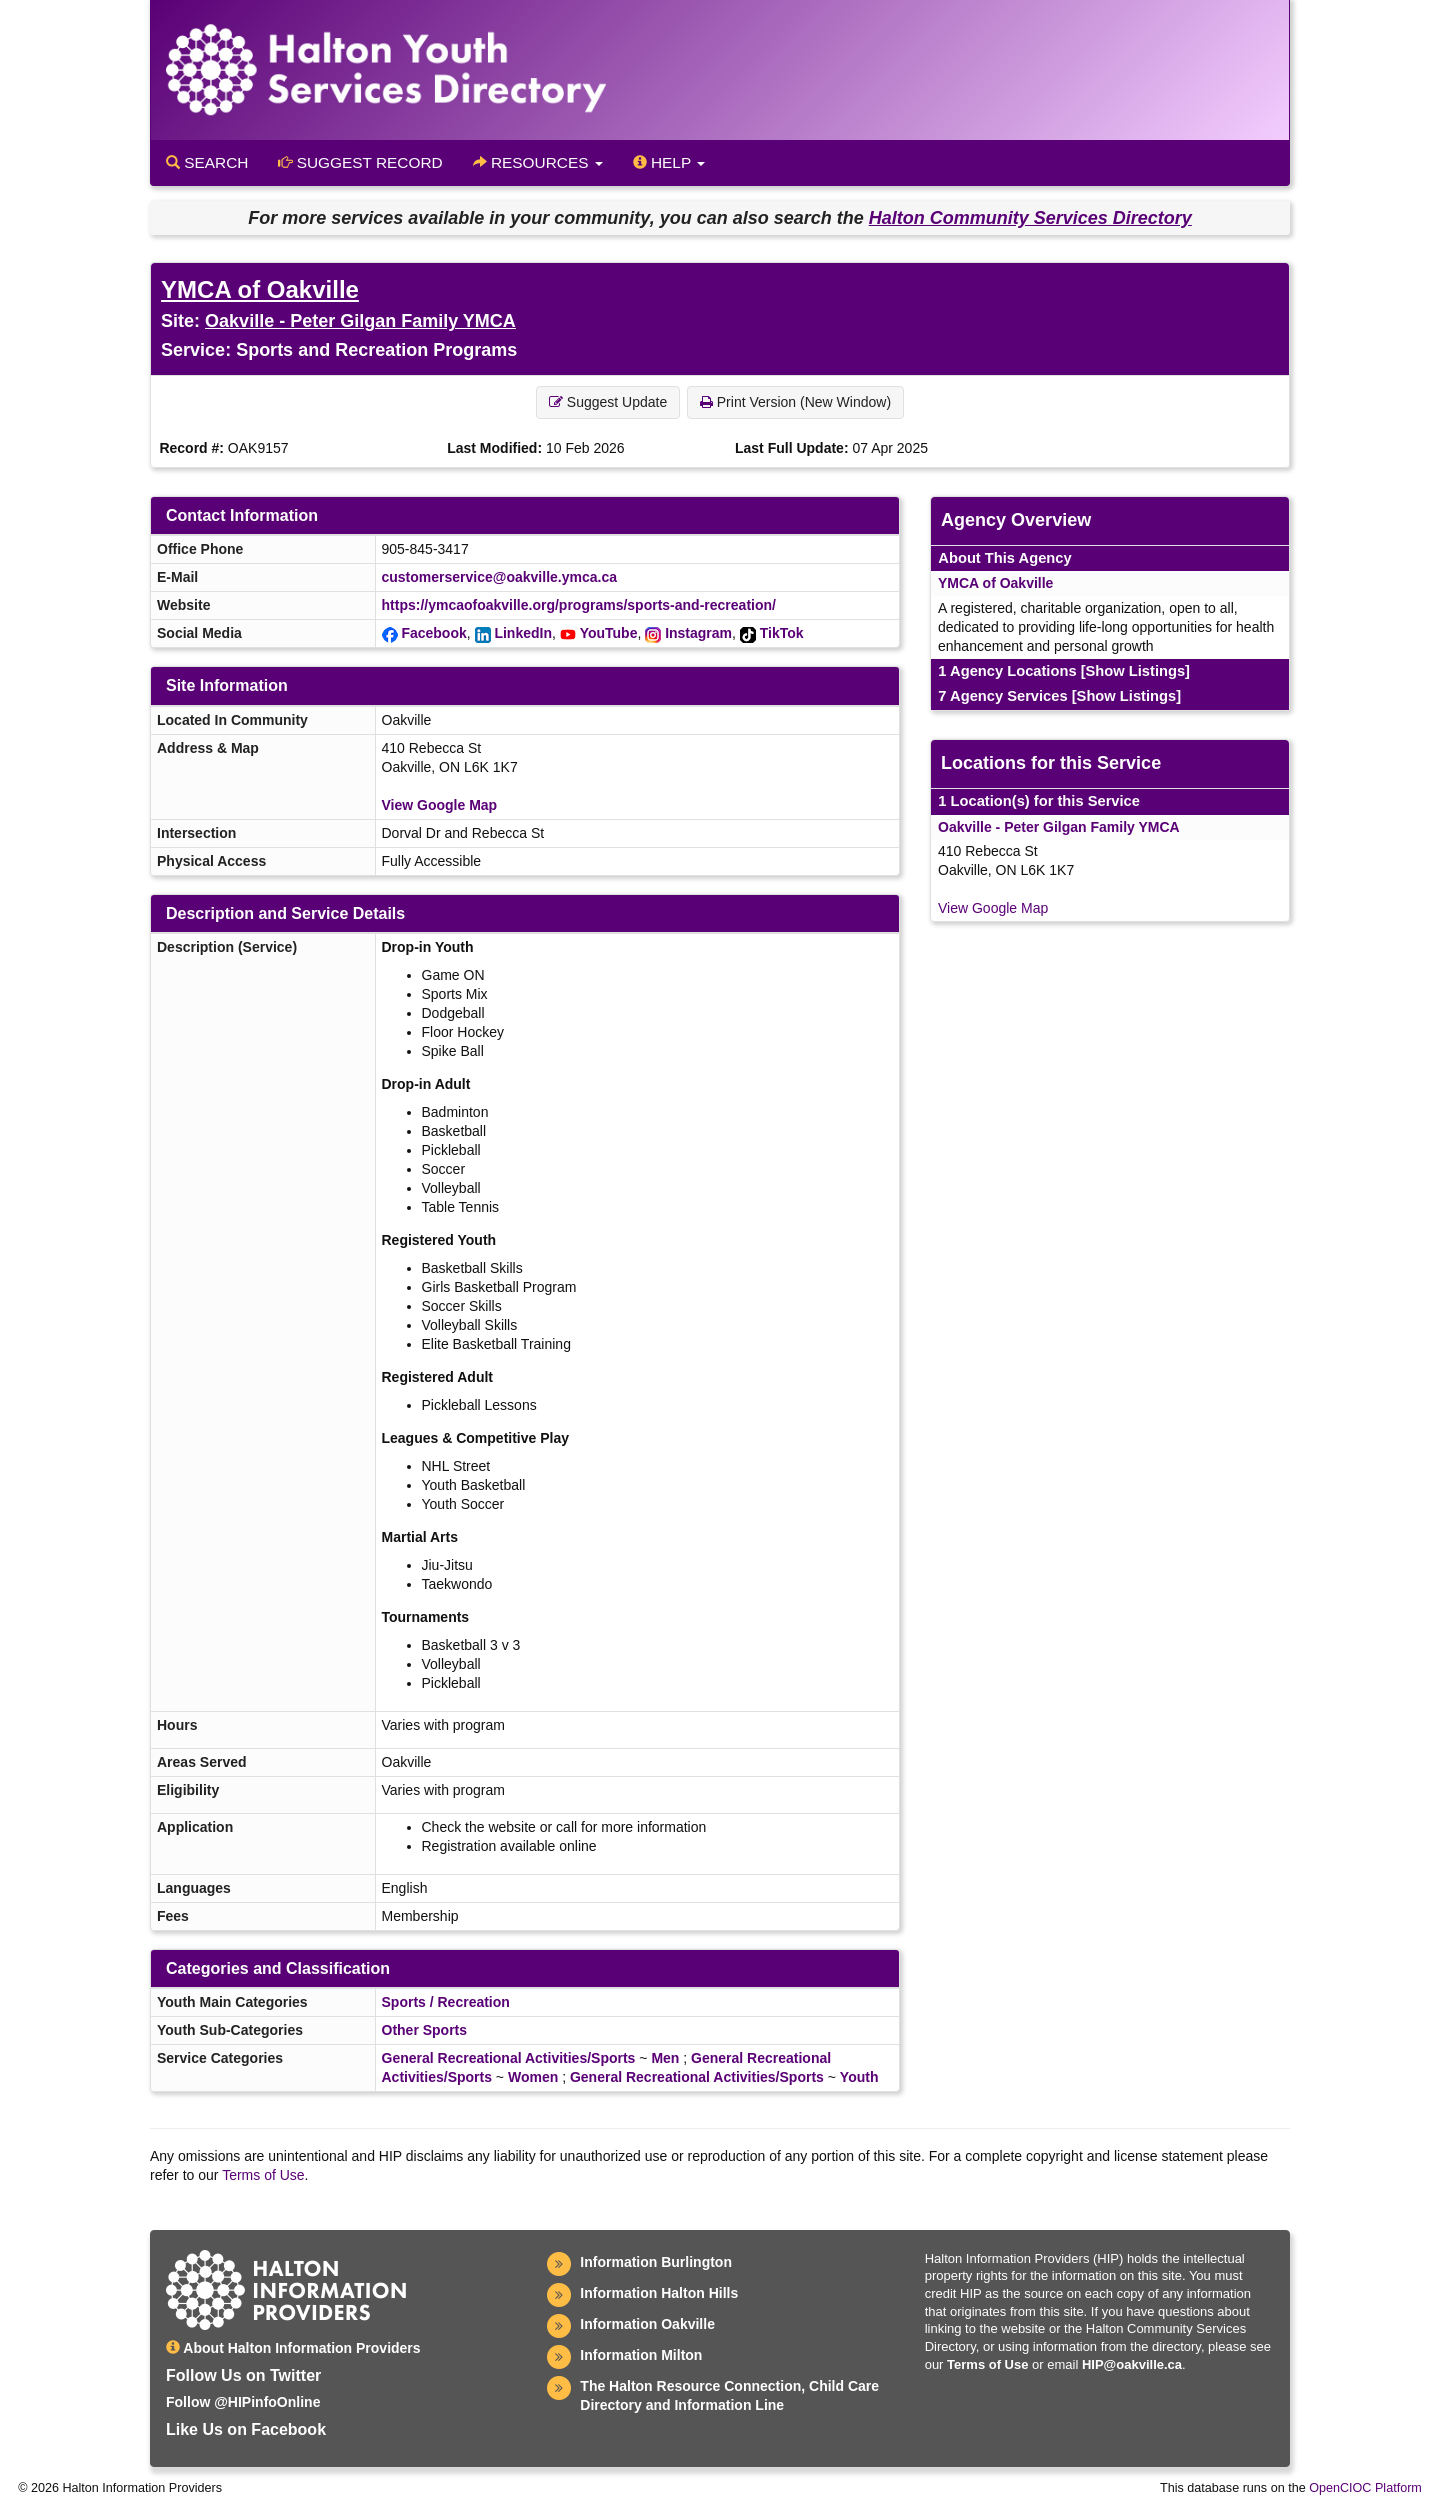 This screenshot has width=1440, height=2510. Describe the element at coordinates (669, 162) in the screenshot. I see `Help [button]` at that location.